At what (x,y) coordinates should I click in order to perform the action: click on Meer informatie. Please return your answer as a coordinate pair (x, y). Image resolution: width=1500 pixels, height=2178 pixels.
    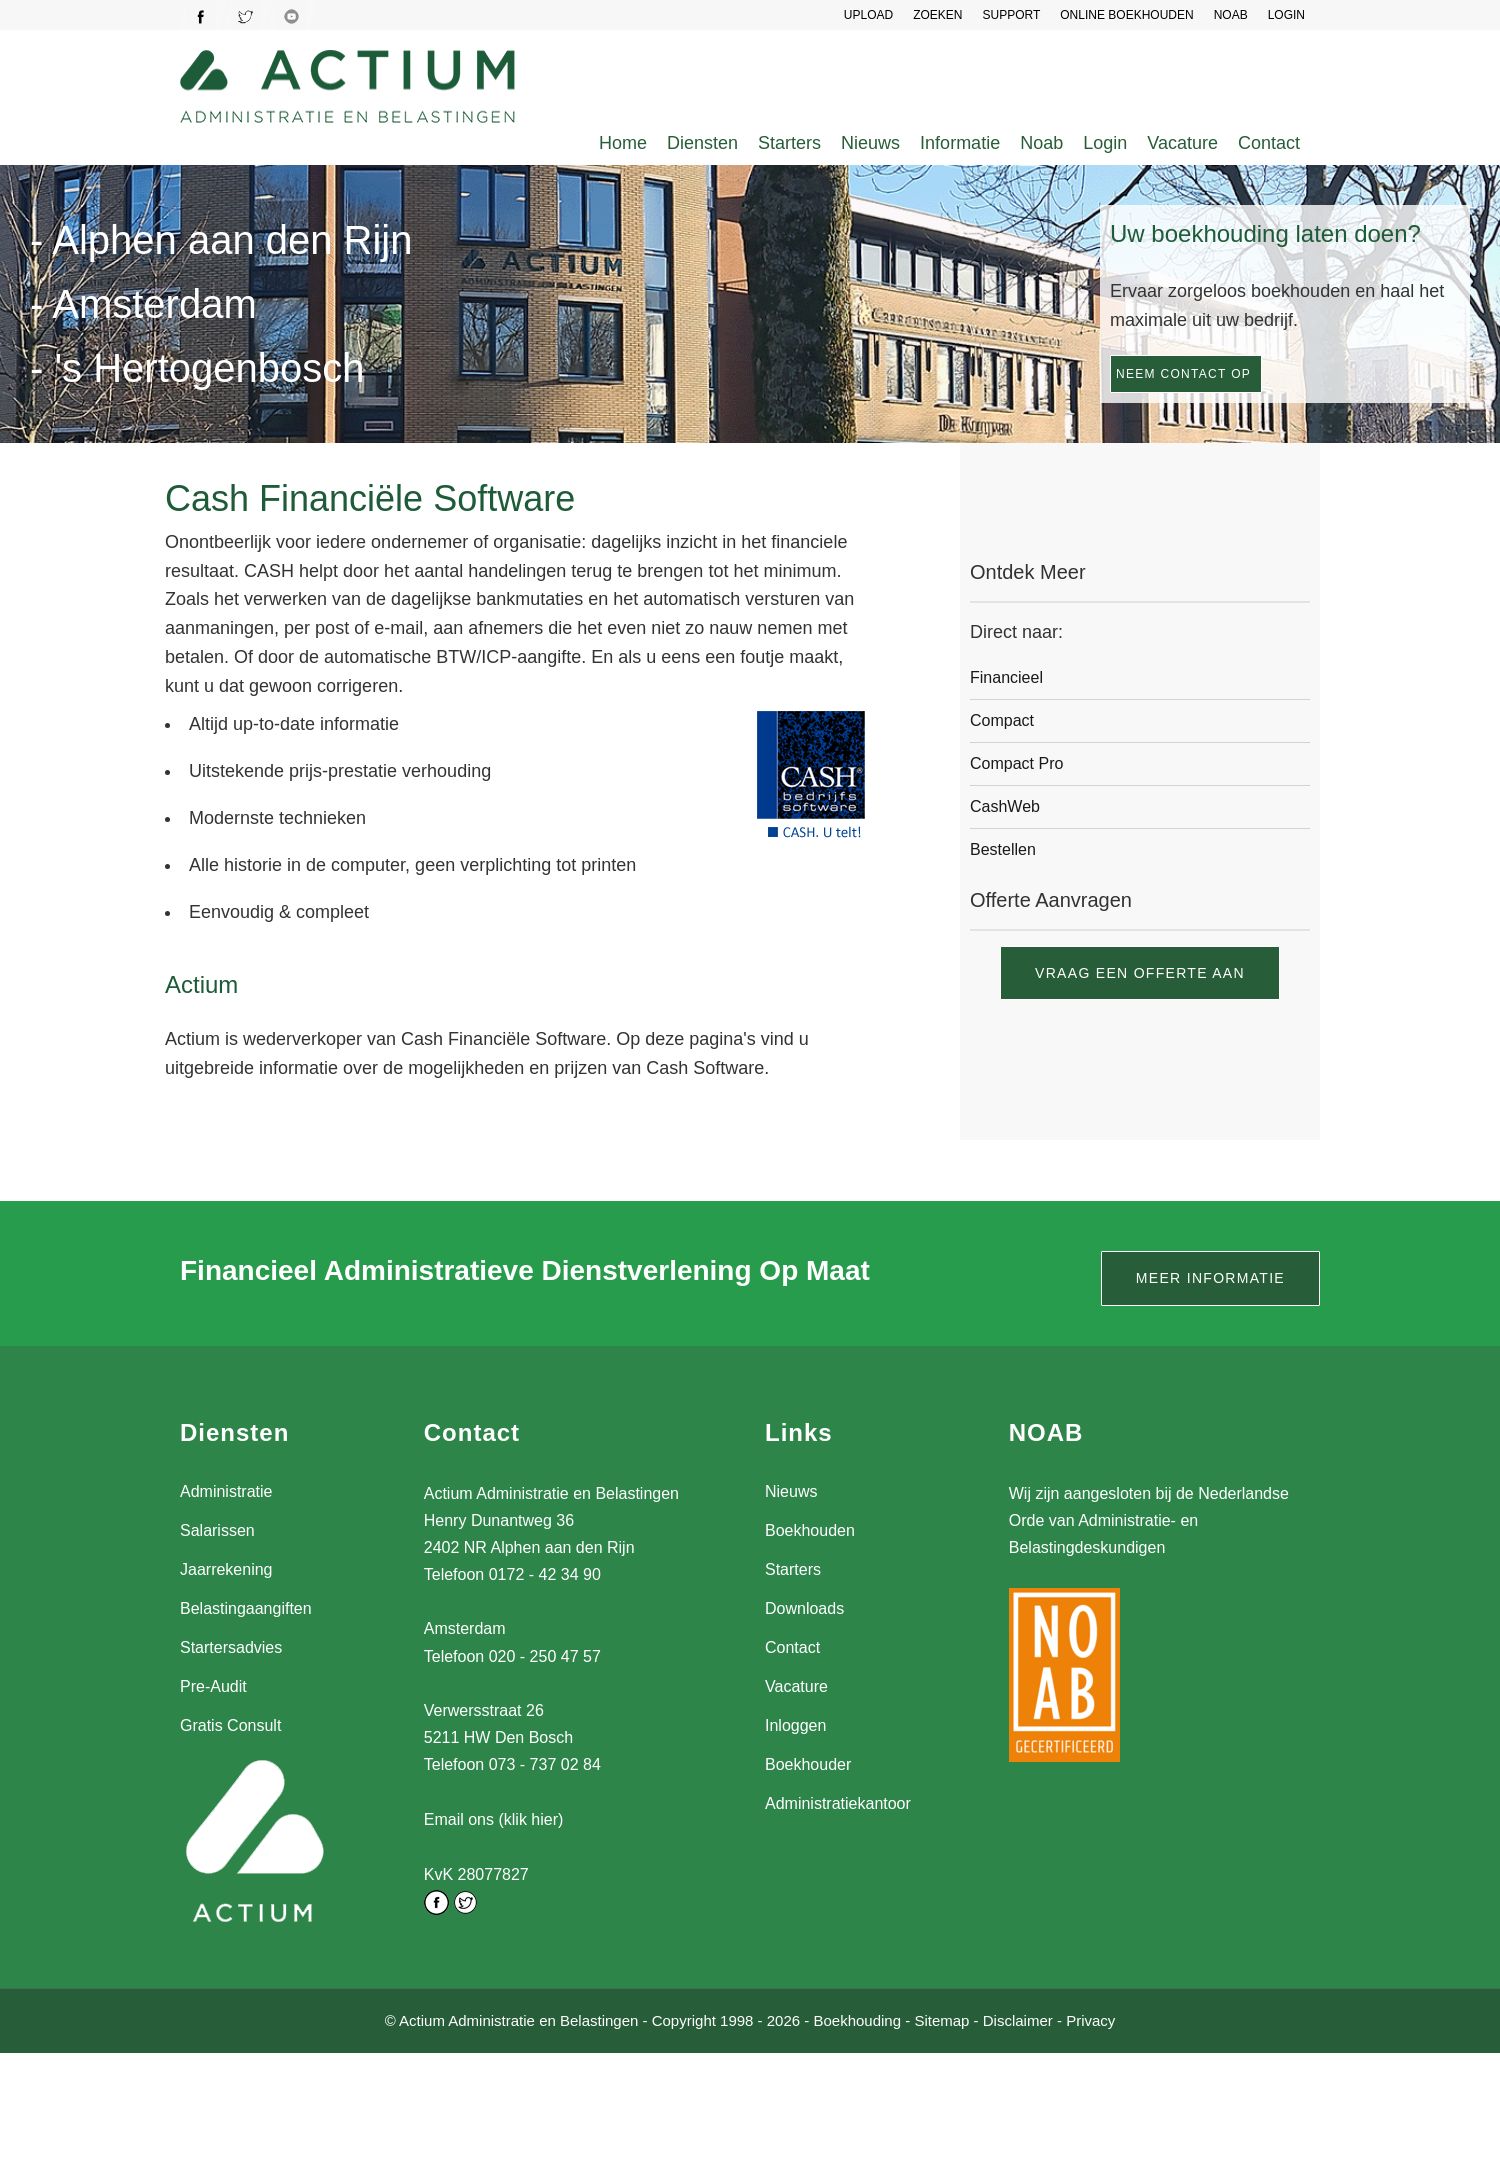
    Looking at the image, I should click on (1210, 1278).